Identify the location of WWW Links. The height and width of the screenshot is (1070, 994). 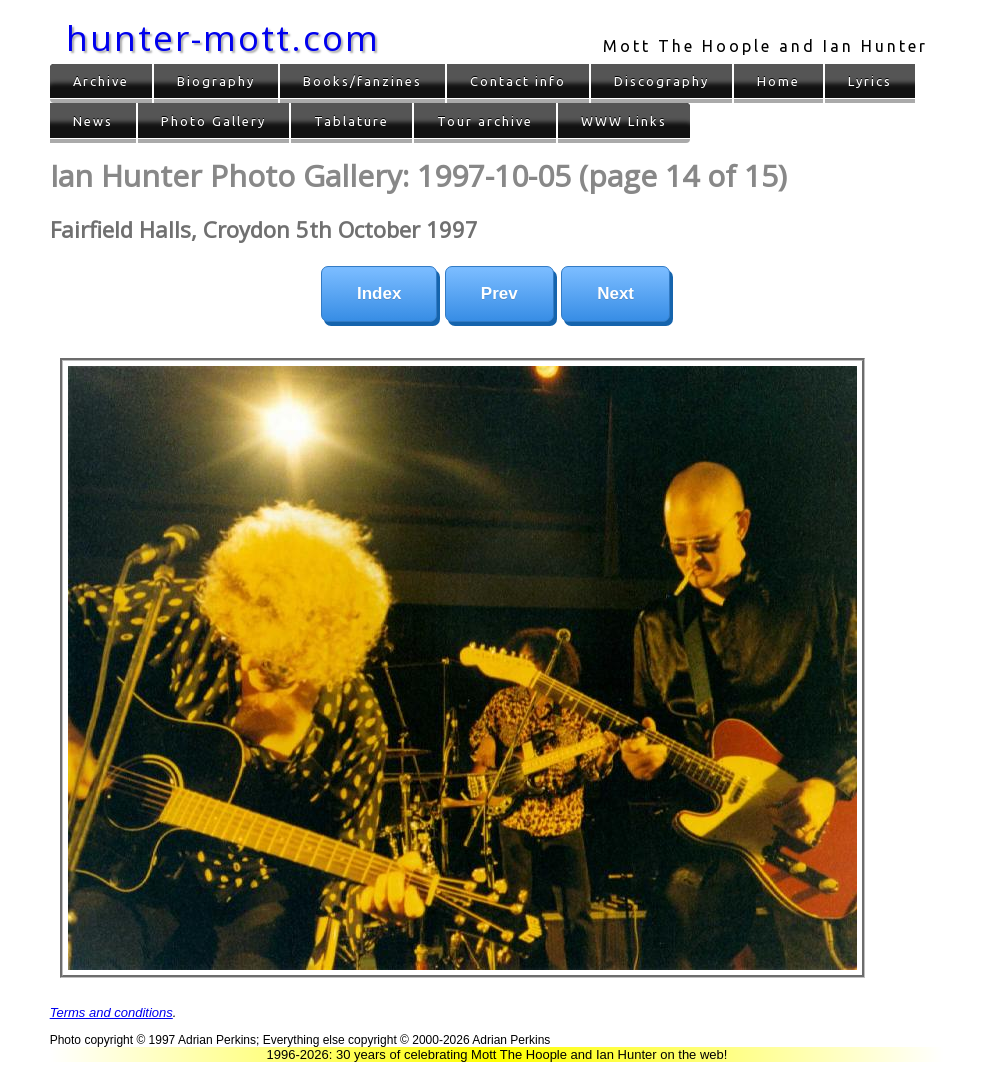
(624, 121).